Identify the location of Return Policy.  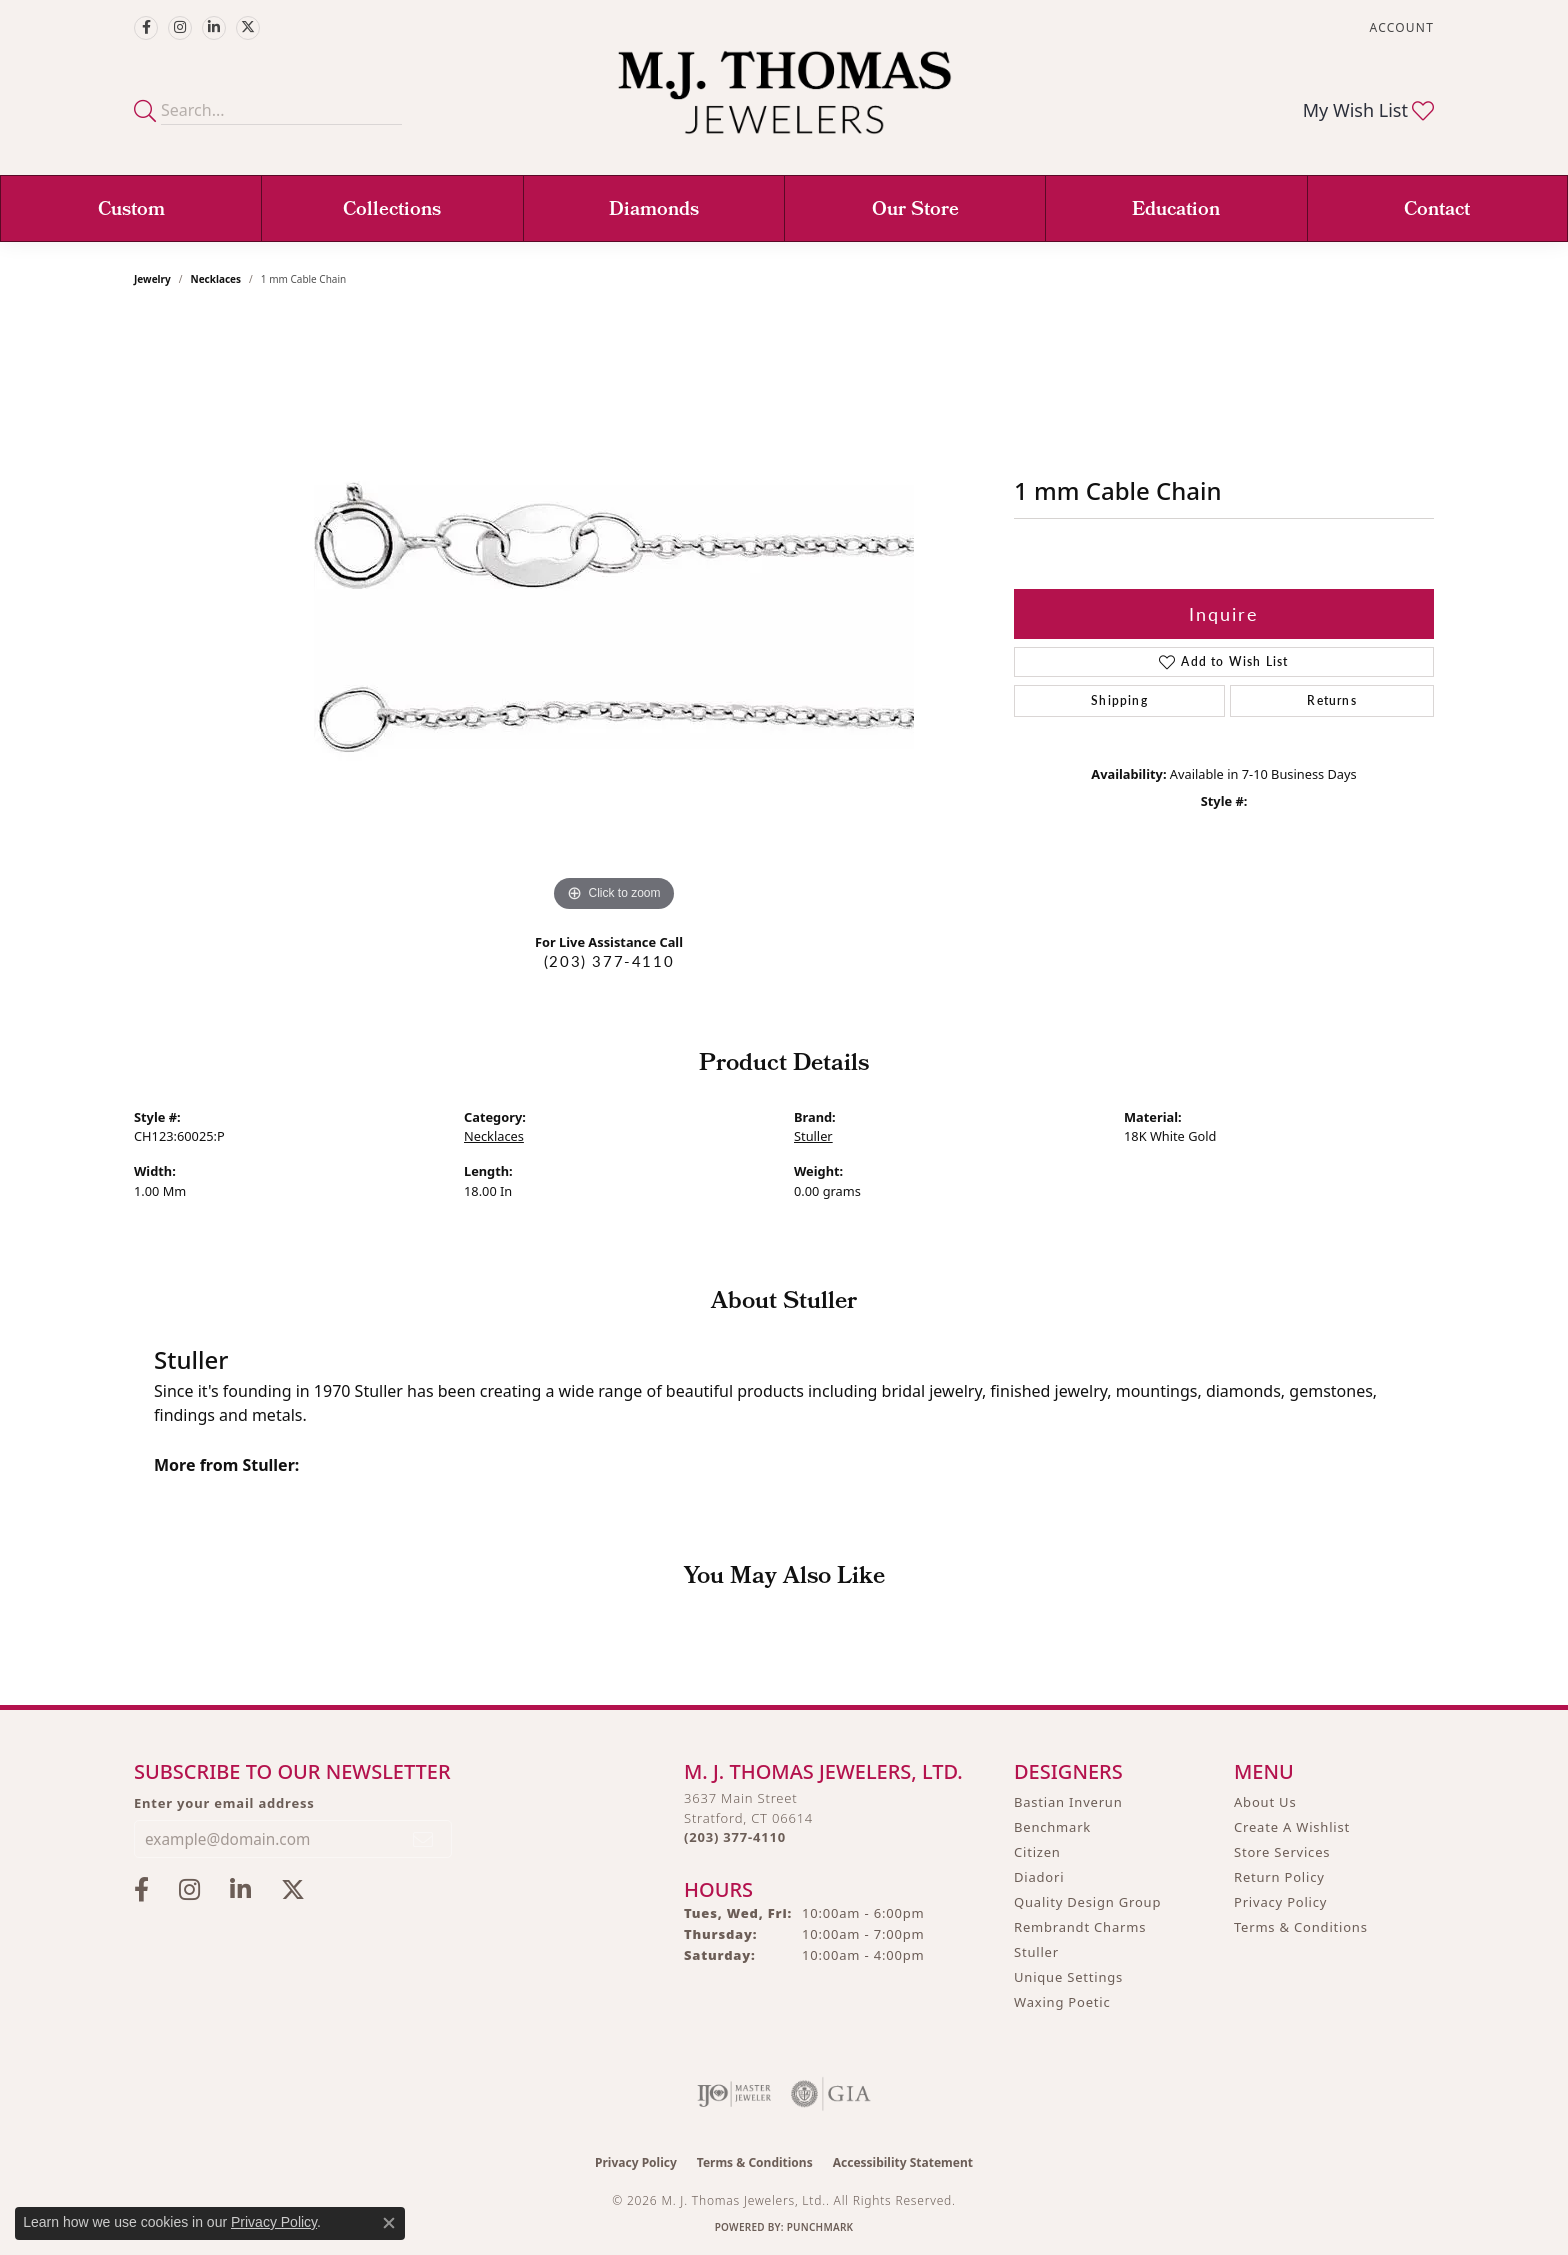
(1279, 1877).